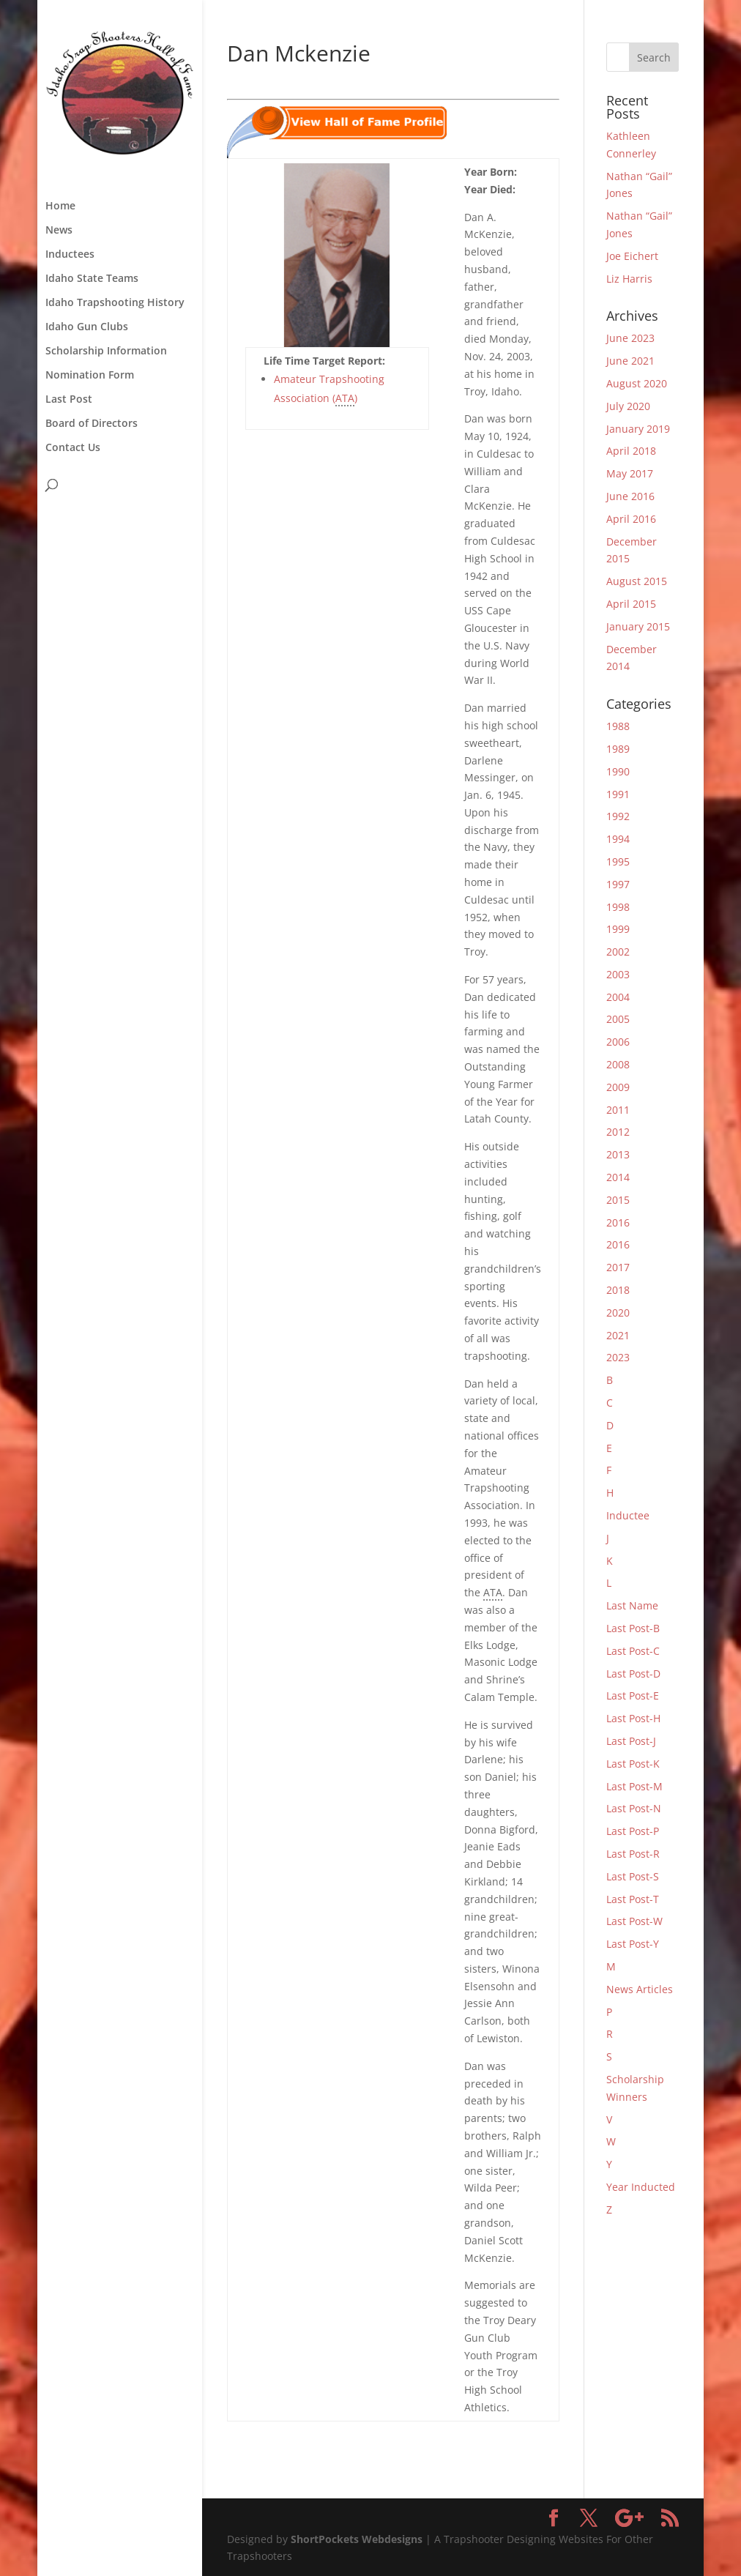 The image size is (741, 2576). What do you see at coordinates (89, 375) in the screenshot?
I see `Nomination Form` at bounding box center [89, 375].